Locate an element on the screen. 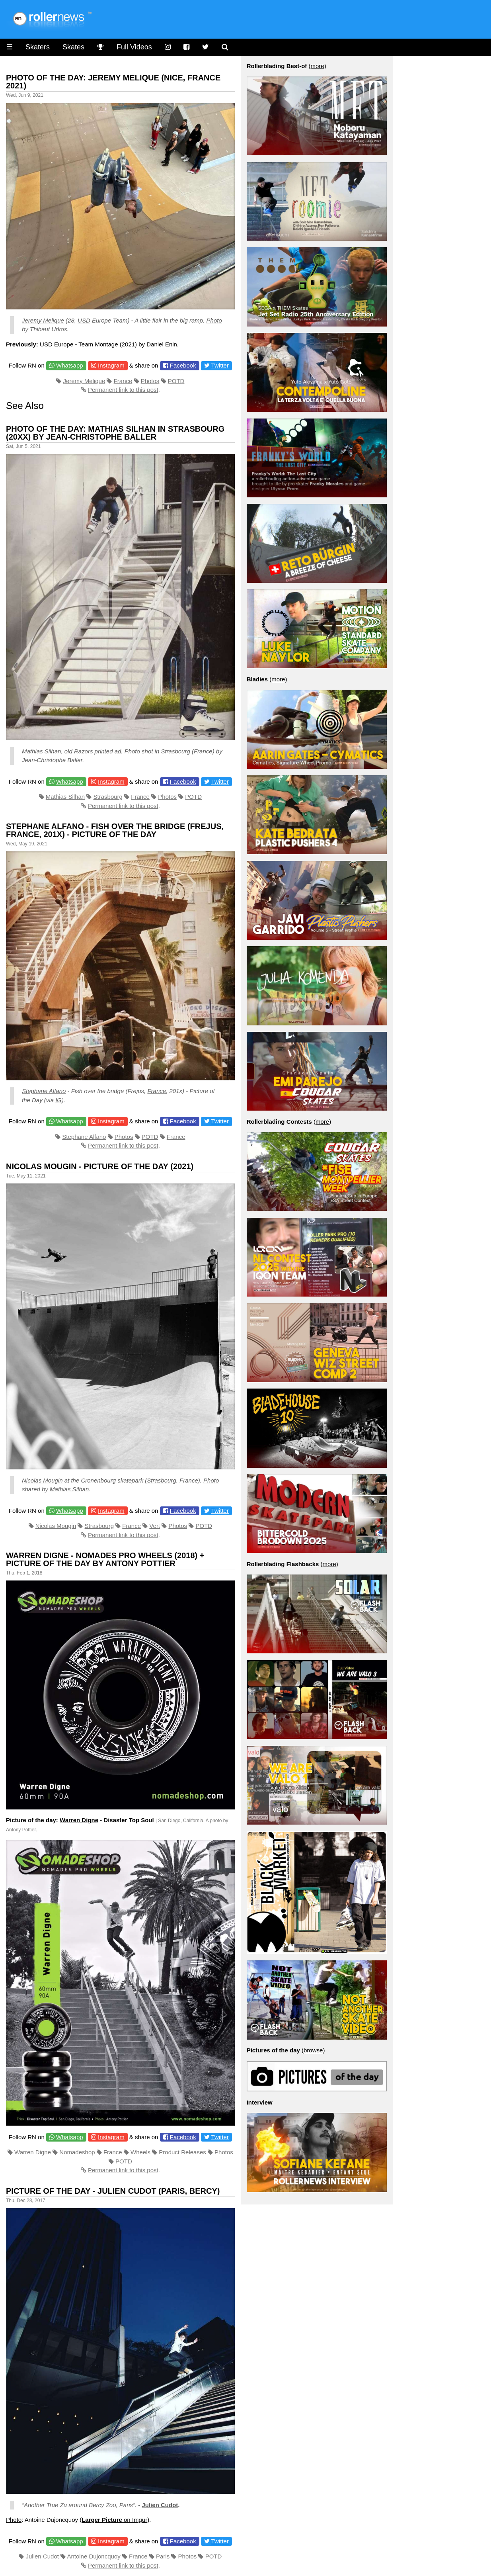 The height and width of the screenshot is (2576, 491). IG is located at coordinates (58, 1100).